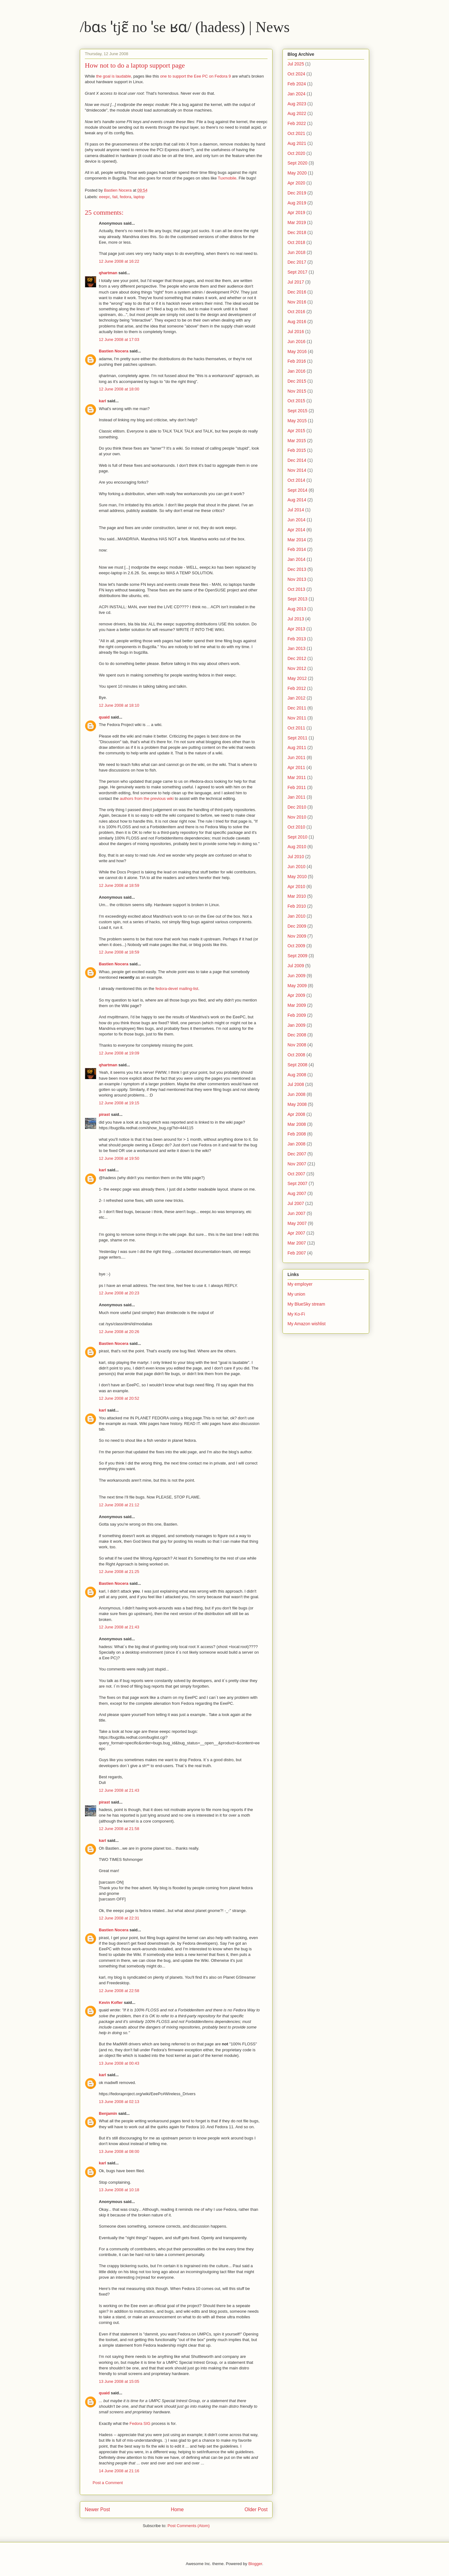 The height and width of the screenshot is (2576, 449). What do you see at coordinates (297, 1064) in the screenshot?
I see `Sept 2008` at bounding box center [297, 1064].